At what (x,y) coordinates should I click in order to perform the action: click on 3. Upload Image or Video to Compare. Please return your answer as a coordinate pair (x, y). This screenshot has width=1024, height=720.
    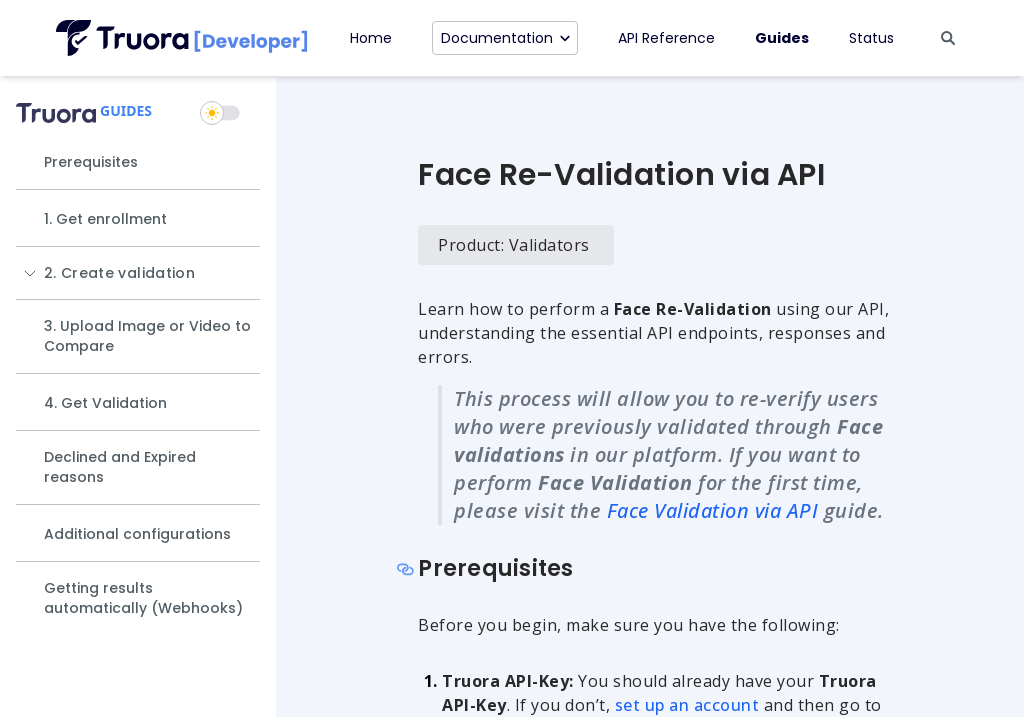
    Looking at the image, I should click on (147, 336).